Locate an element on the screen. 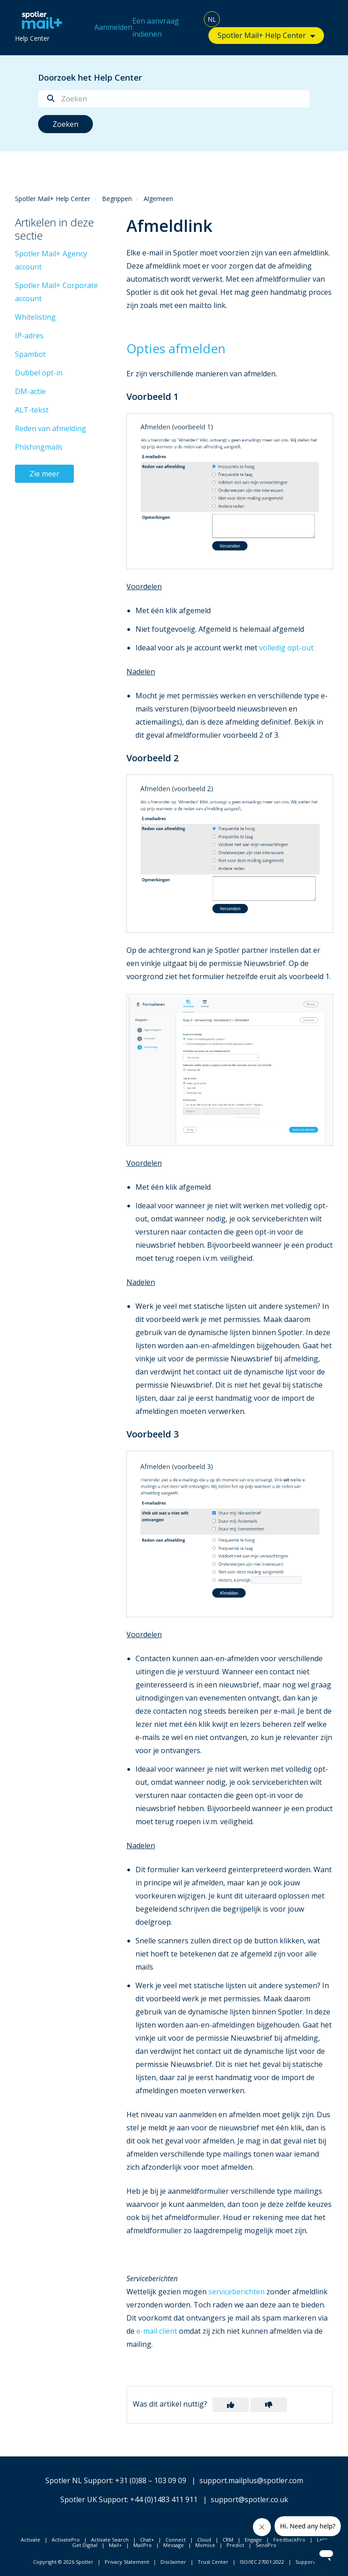  support@spotler.co.uk is located at coordinates (249, 2499).